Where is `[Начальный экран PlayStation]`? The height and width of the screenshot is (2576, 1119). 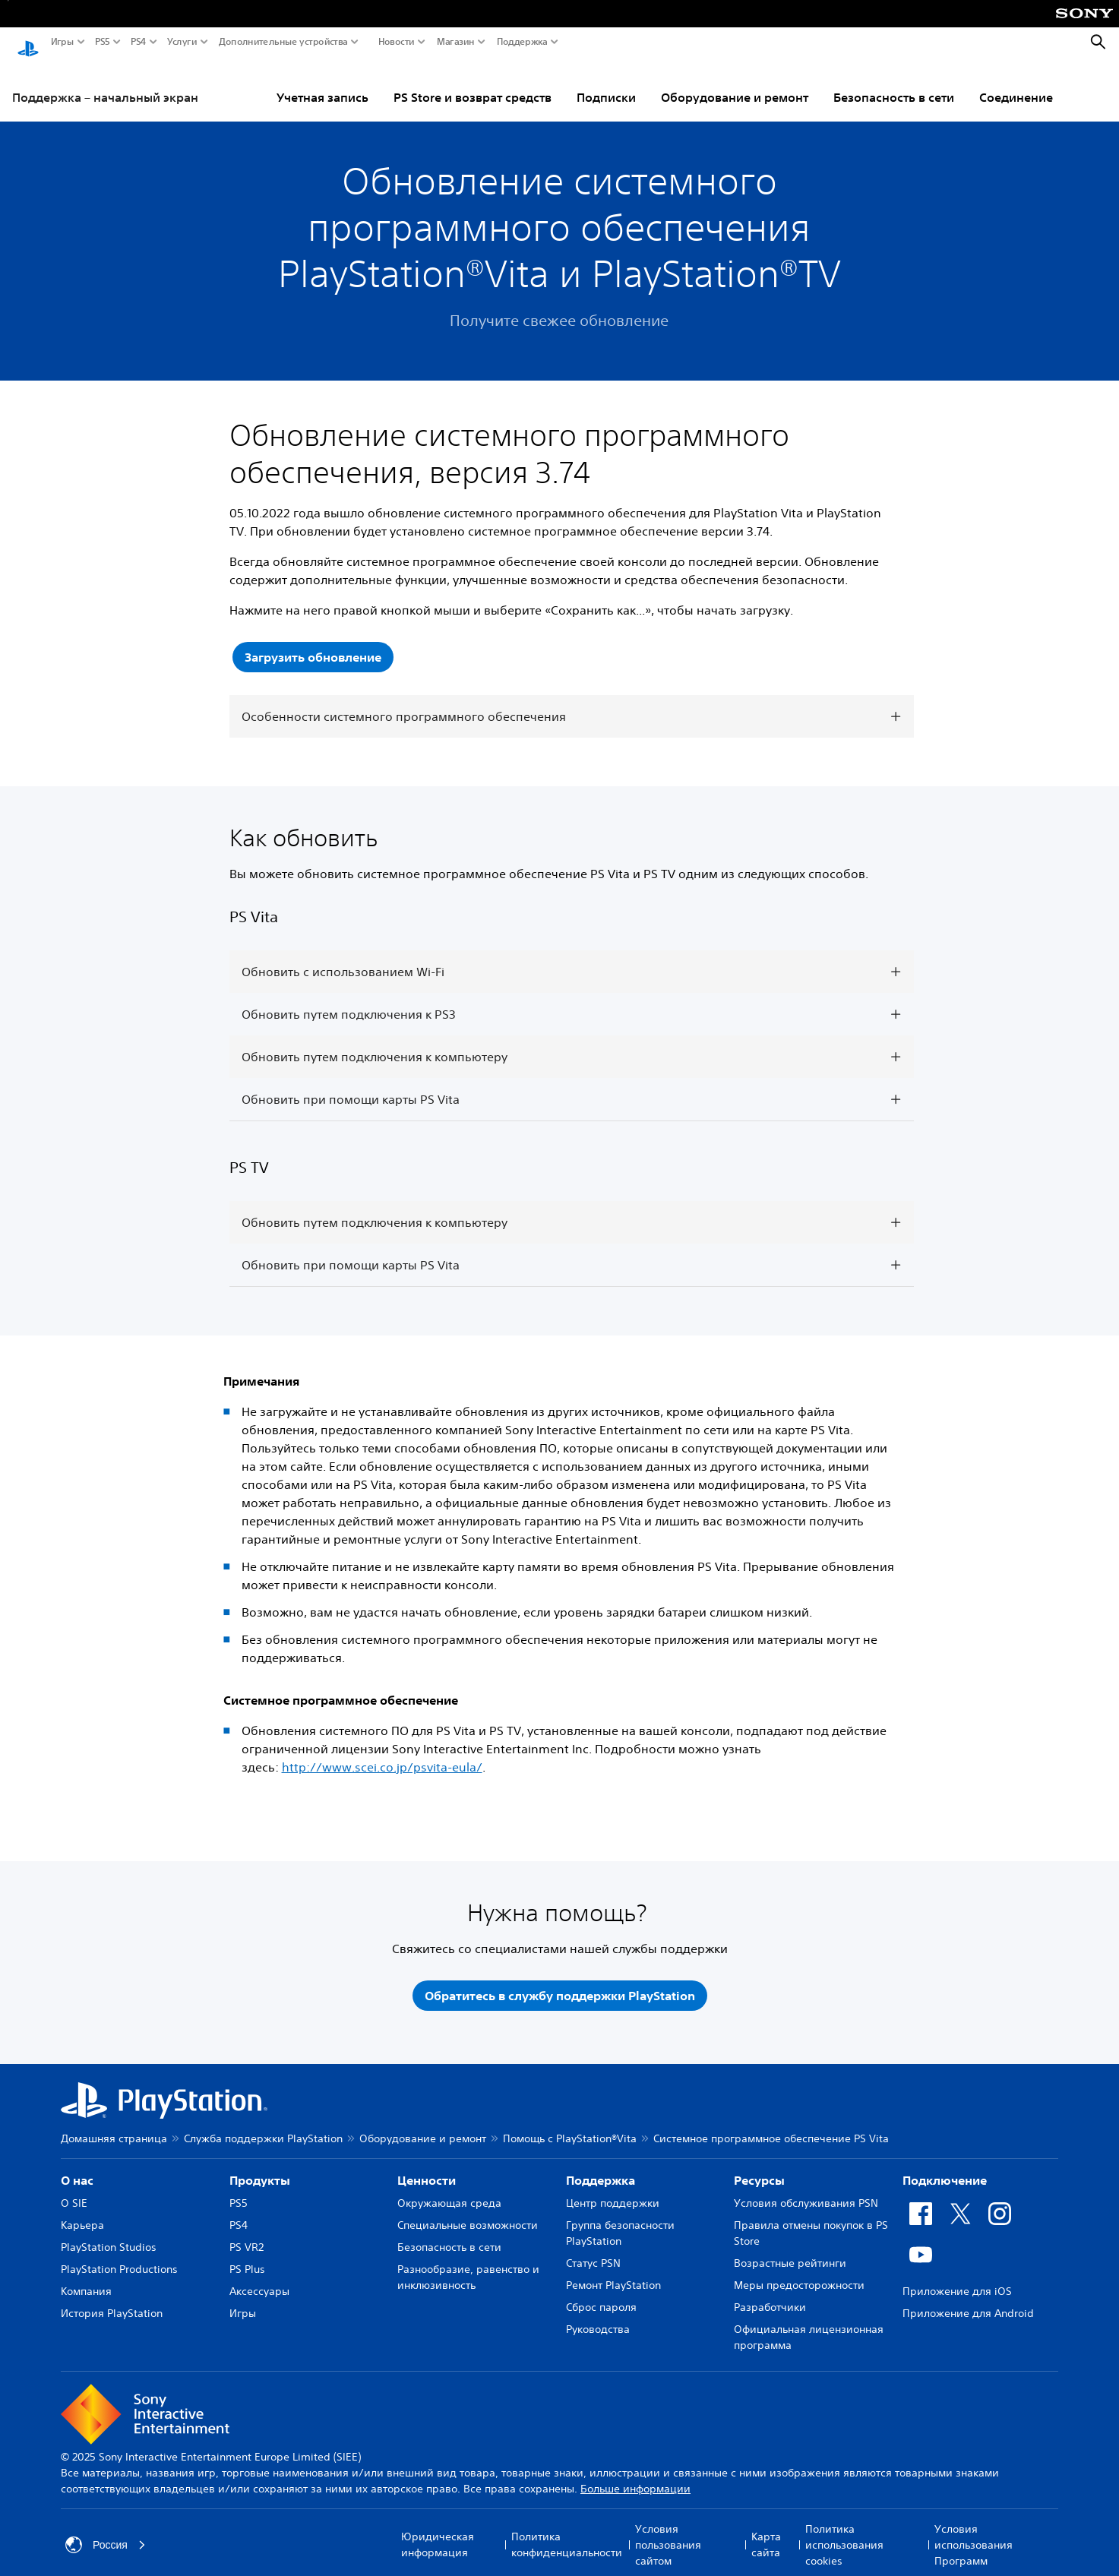 [Начальный экран PlayStation] is located at coordinates (28, 42).